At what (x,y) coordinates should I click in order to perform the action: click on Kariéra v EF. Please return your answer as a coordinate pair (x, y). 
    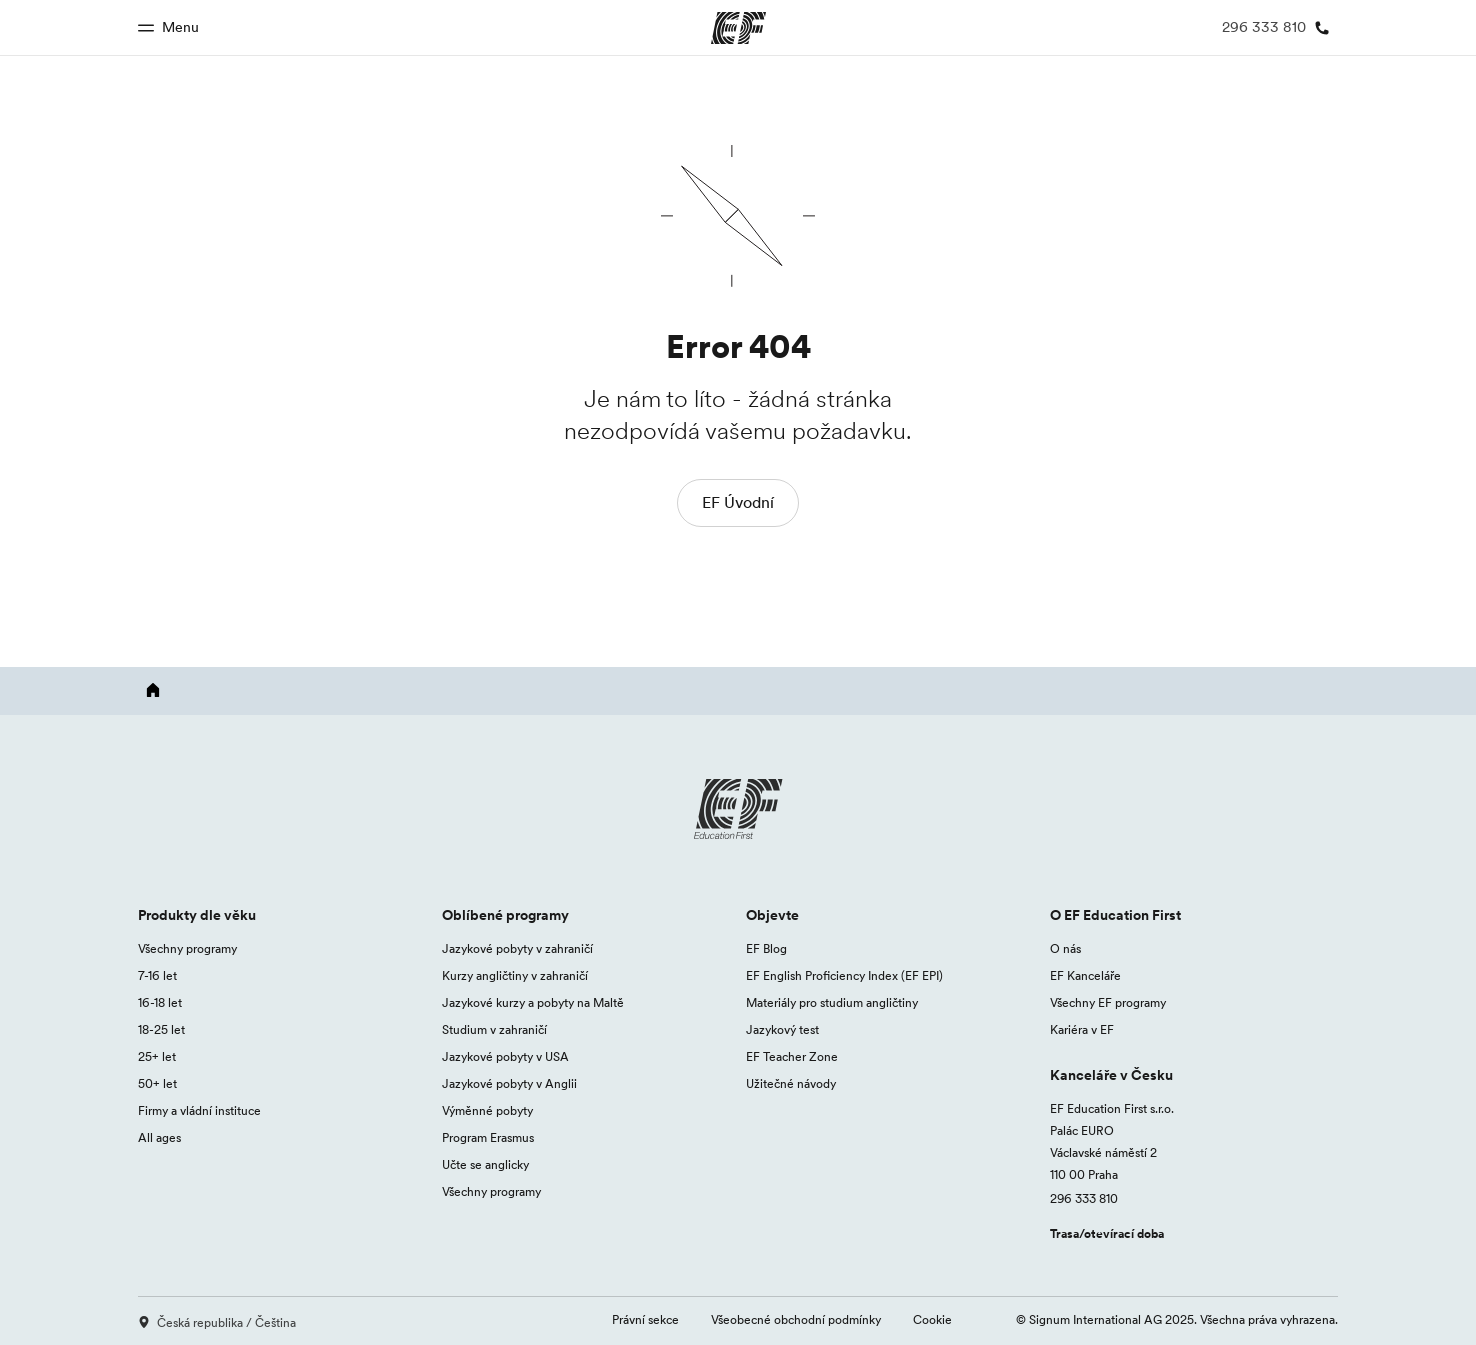
    Looking at the image, I should click on (1082, 1029).